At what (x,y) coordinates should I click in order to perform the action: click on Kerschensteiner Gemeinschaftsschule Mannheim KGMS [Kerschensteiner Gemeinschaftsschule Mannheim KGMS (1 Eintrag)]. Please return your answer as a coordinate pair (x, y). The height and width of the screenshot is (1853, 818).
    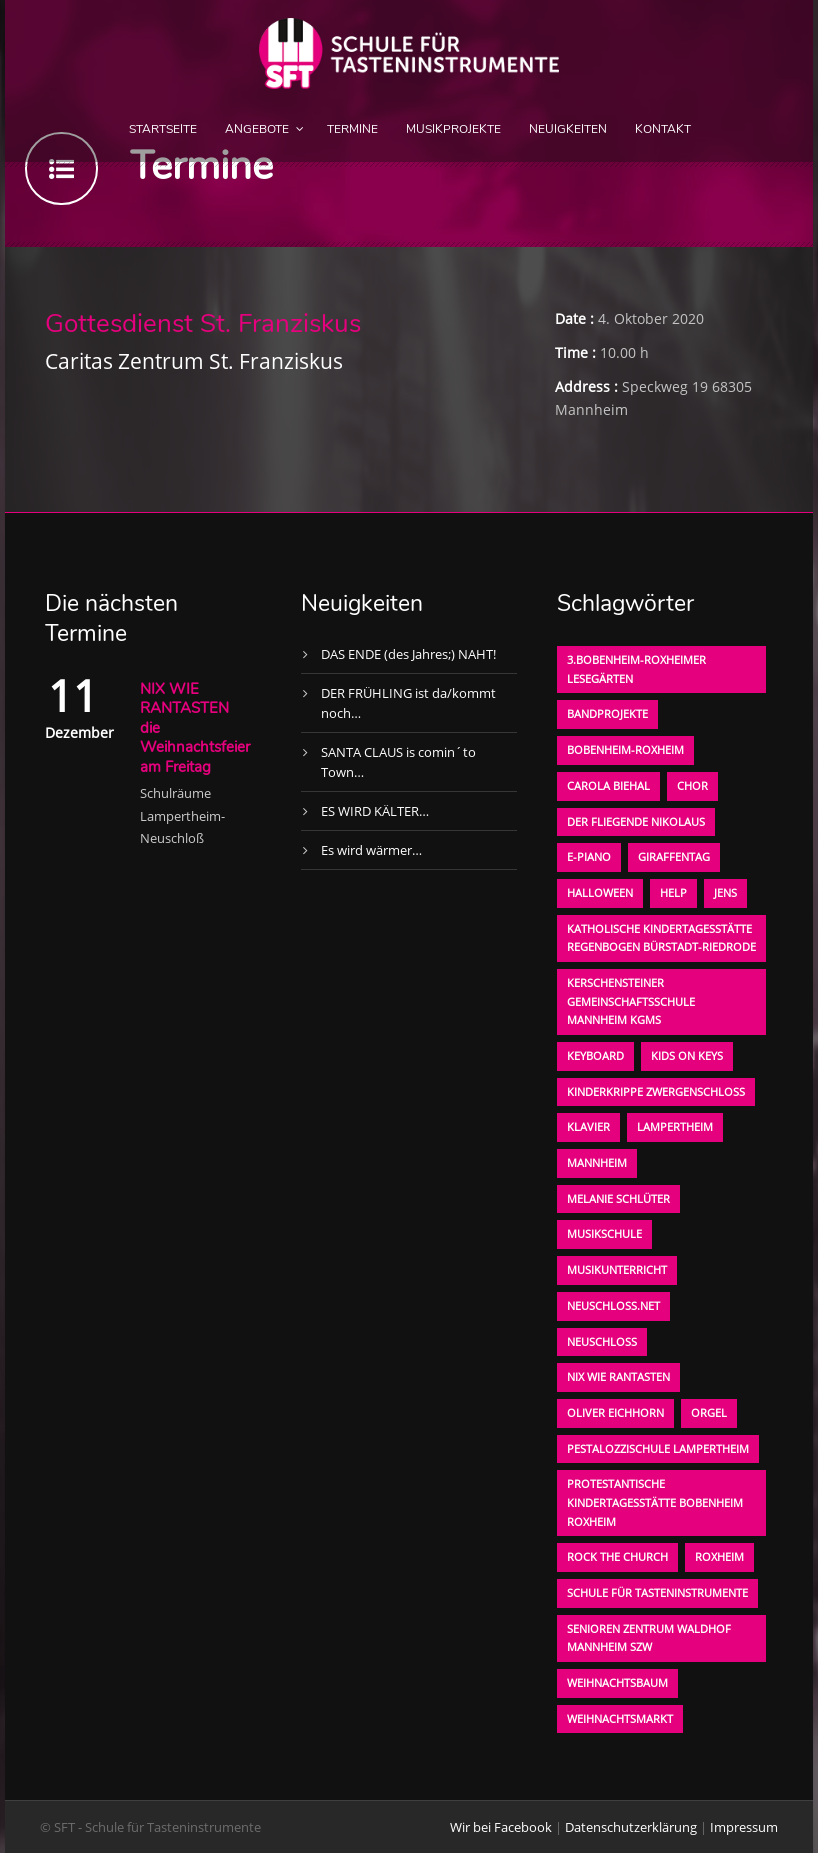
    Looking at the image, I should click on (631, 1001).